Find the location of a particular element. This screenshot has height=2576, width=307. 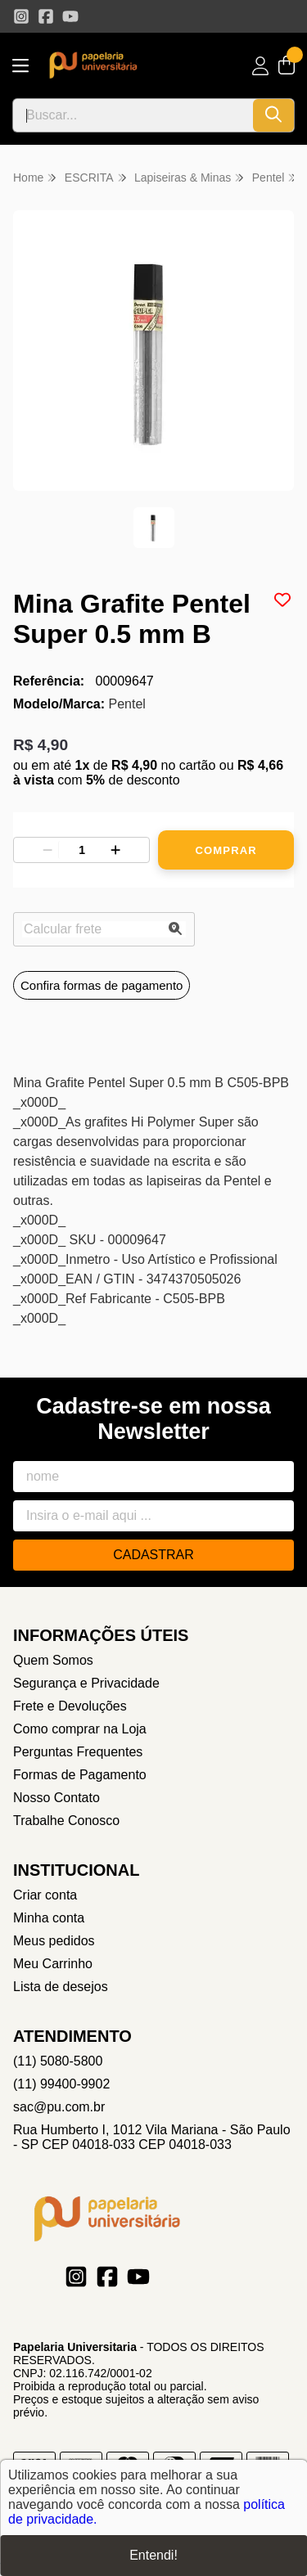

[Remover] is located at coordinates (47, 850).